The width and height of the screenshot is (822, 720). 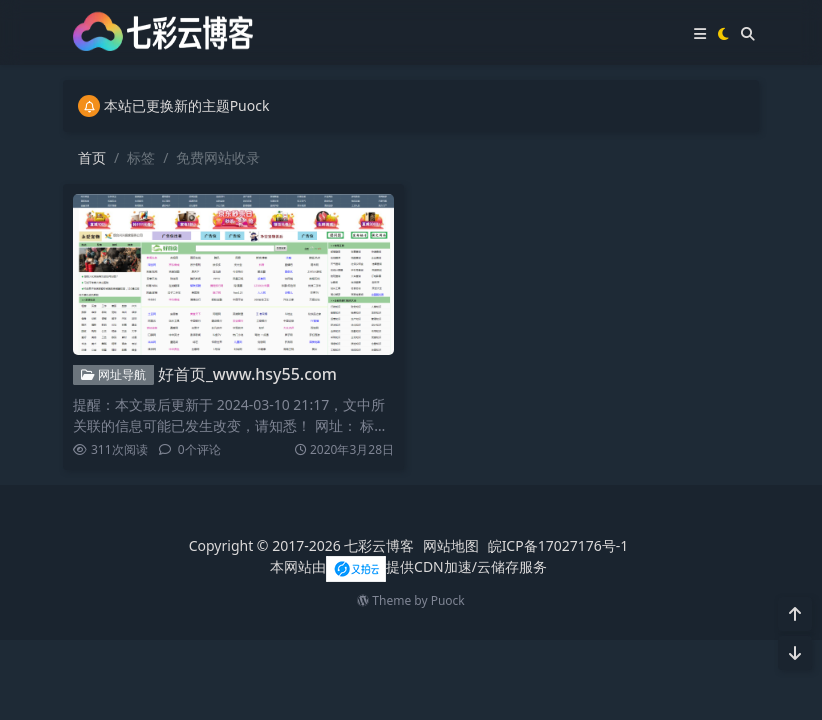 What do you see at coordinates (92, 157) in the screenshot?
I see `首页` at bounding box center [92, 157].